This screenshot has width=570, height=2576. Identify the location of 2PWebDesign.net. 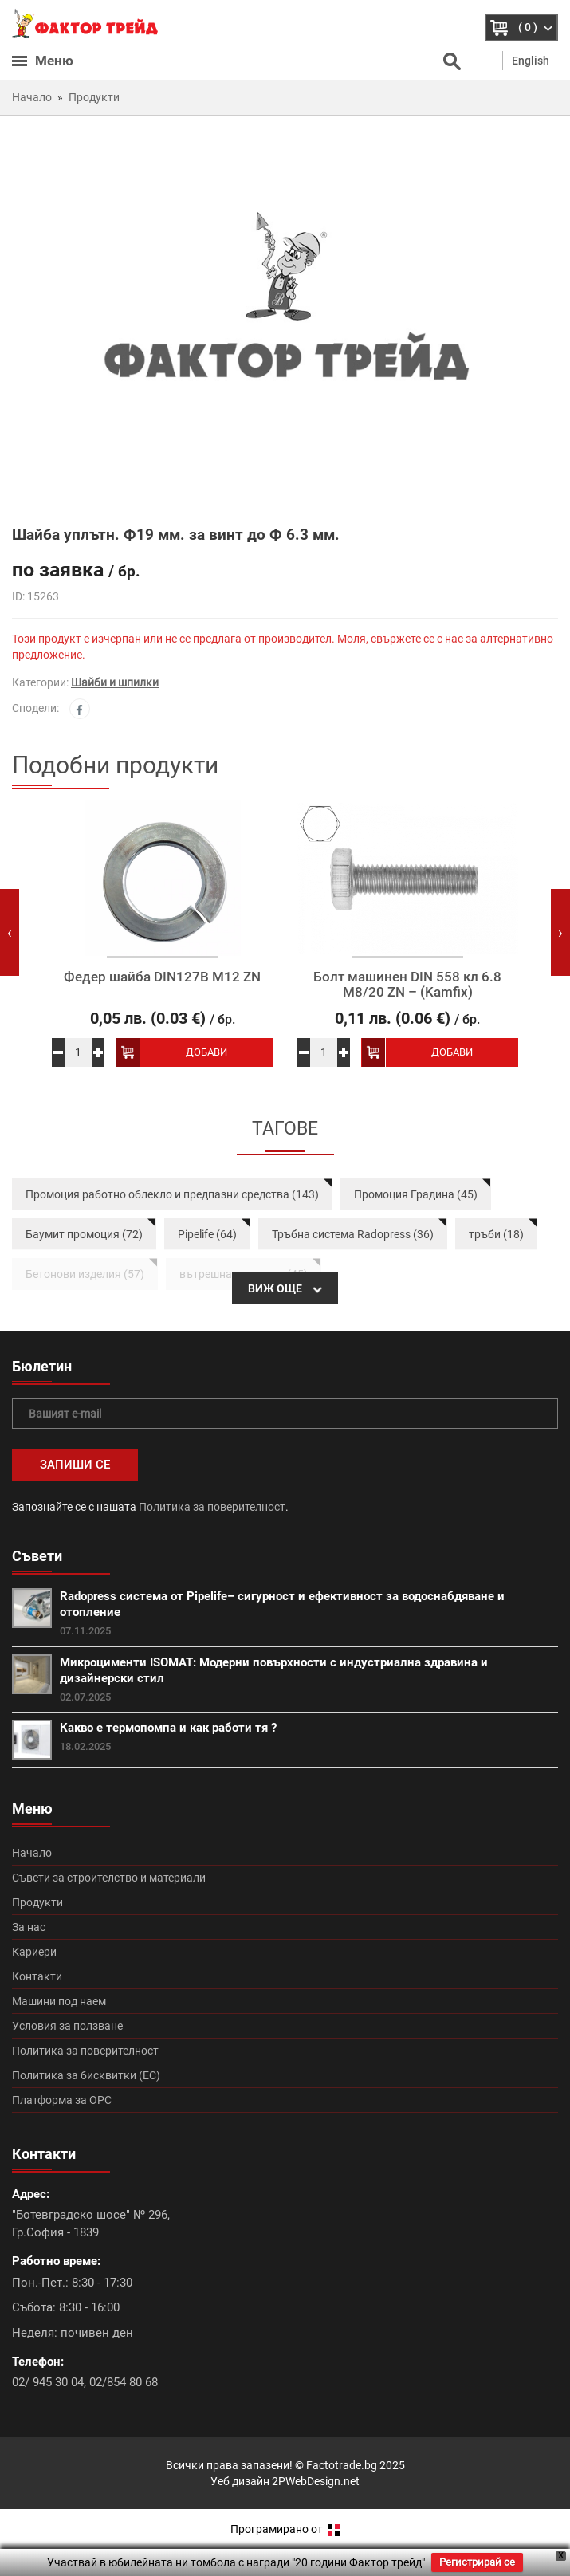
(316, 2481).